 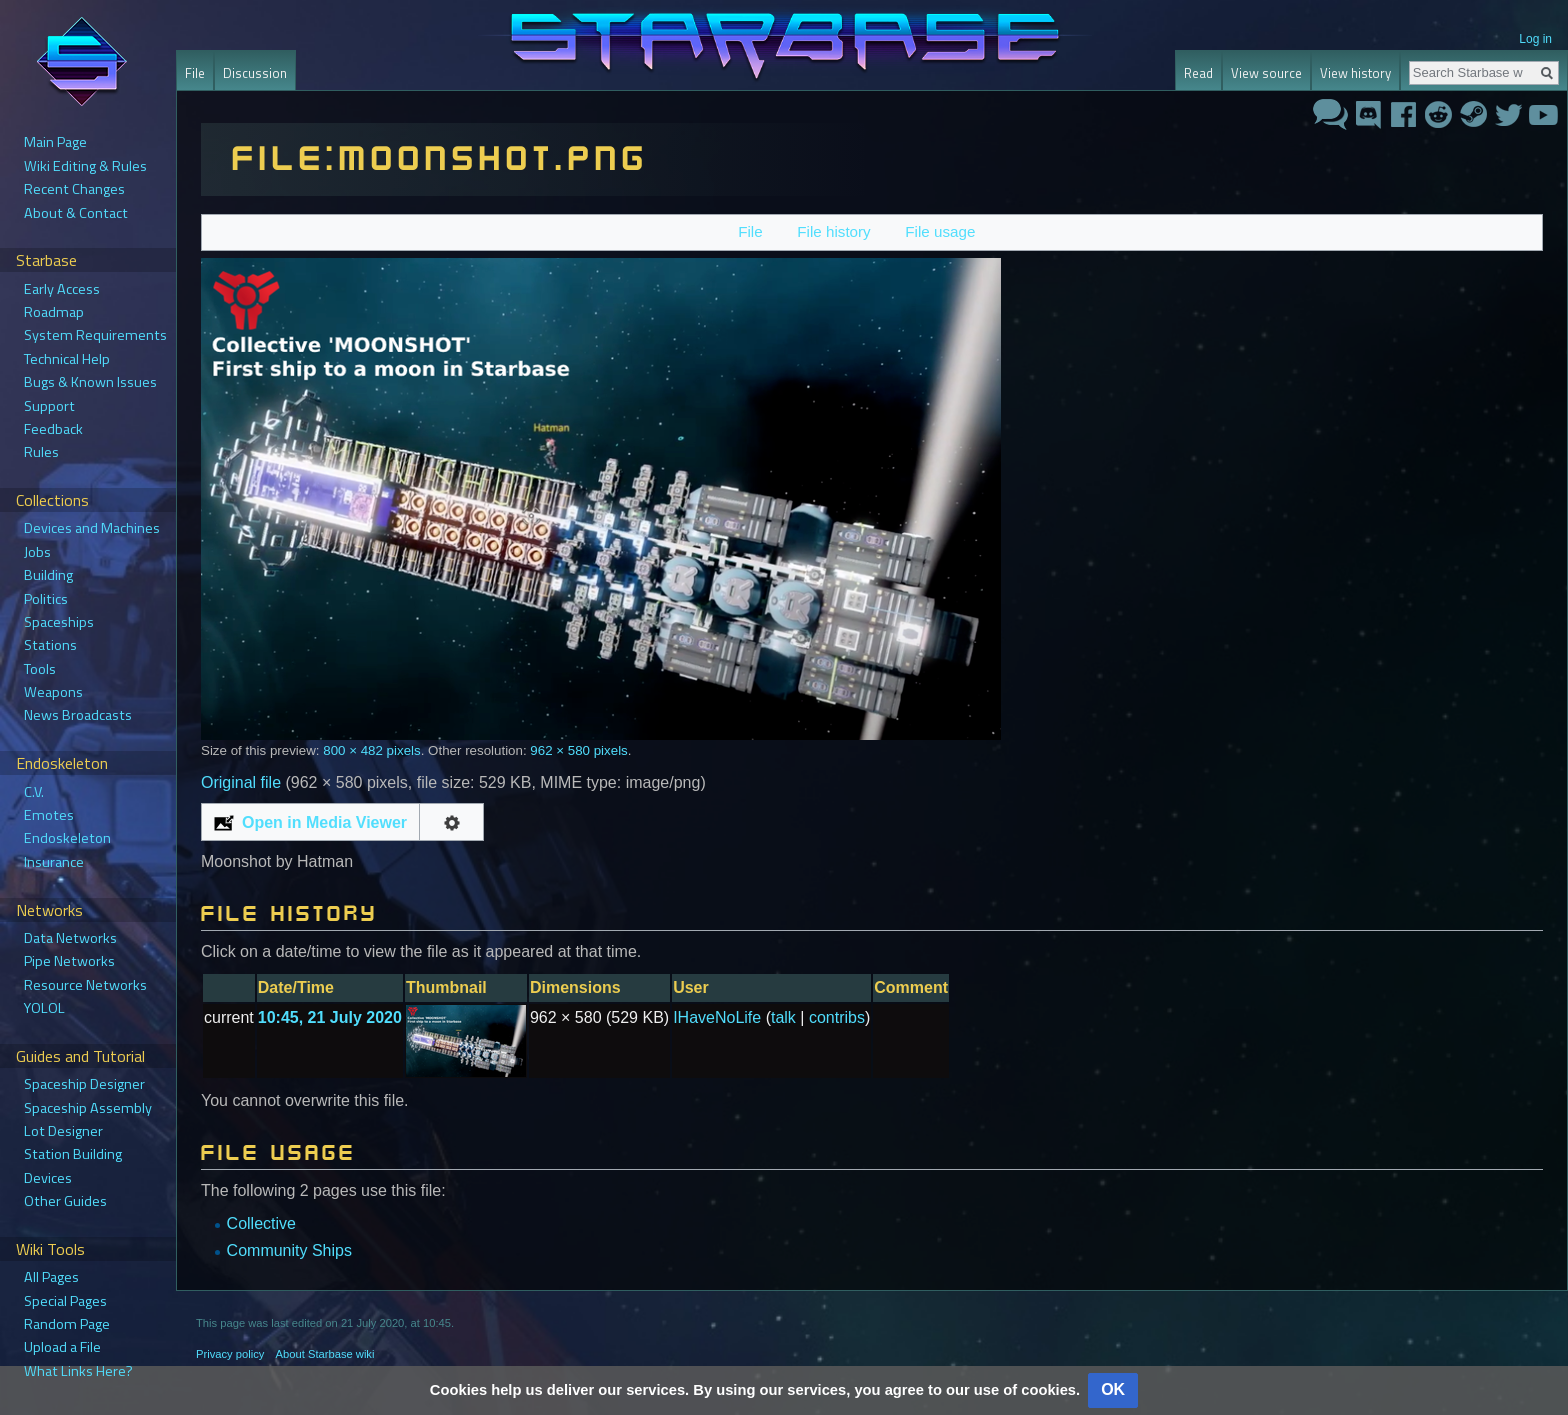 I want to click on Devices, so click(x=48, y=1178).